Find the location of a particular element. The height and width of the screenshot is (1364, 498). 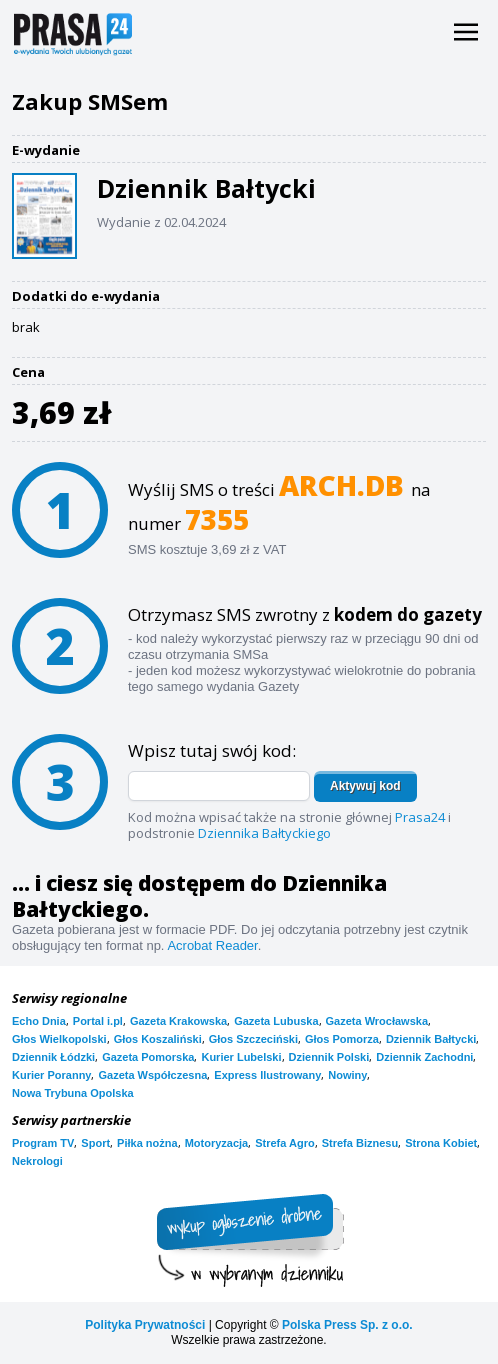

Nowa Trybuna Opolska is located at coordinates (73, 1093).